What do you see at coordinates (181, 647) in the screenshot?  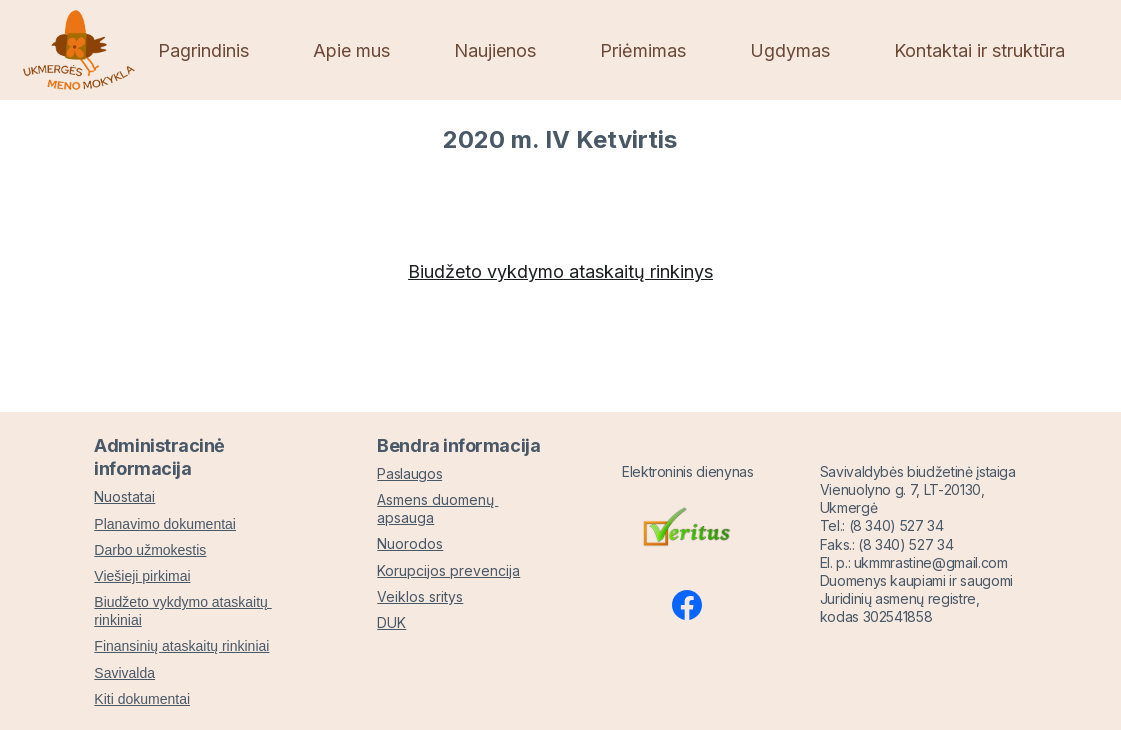 I see `Finansinių ataskaitų rinkiniai` at bounding box center [181, 647].